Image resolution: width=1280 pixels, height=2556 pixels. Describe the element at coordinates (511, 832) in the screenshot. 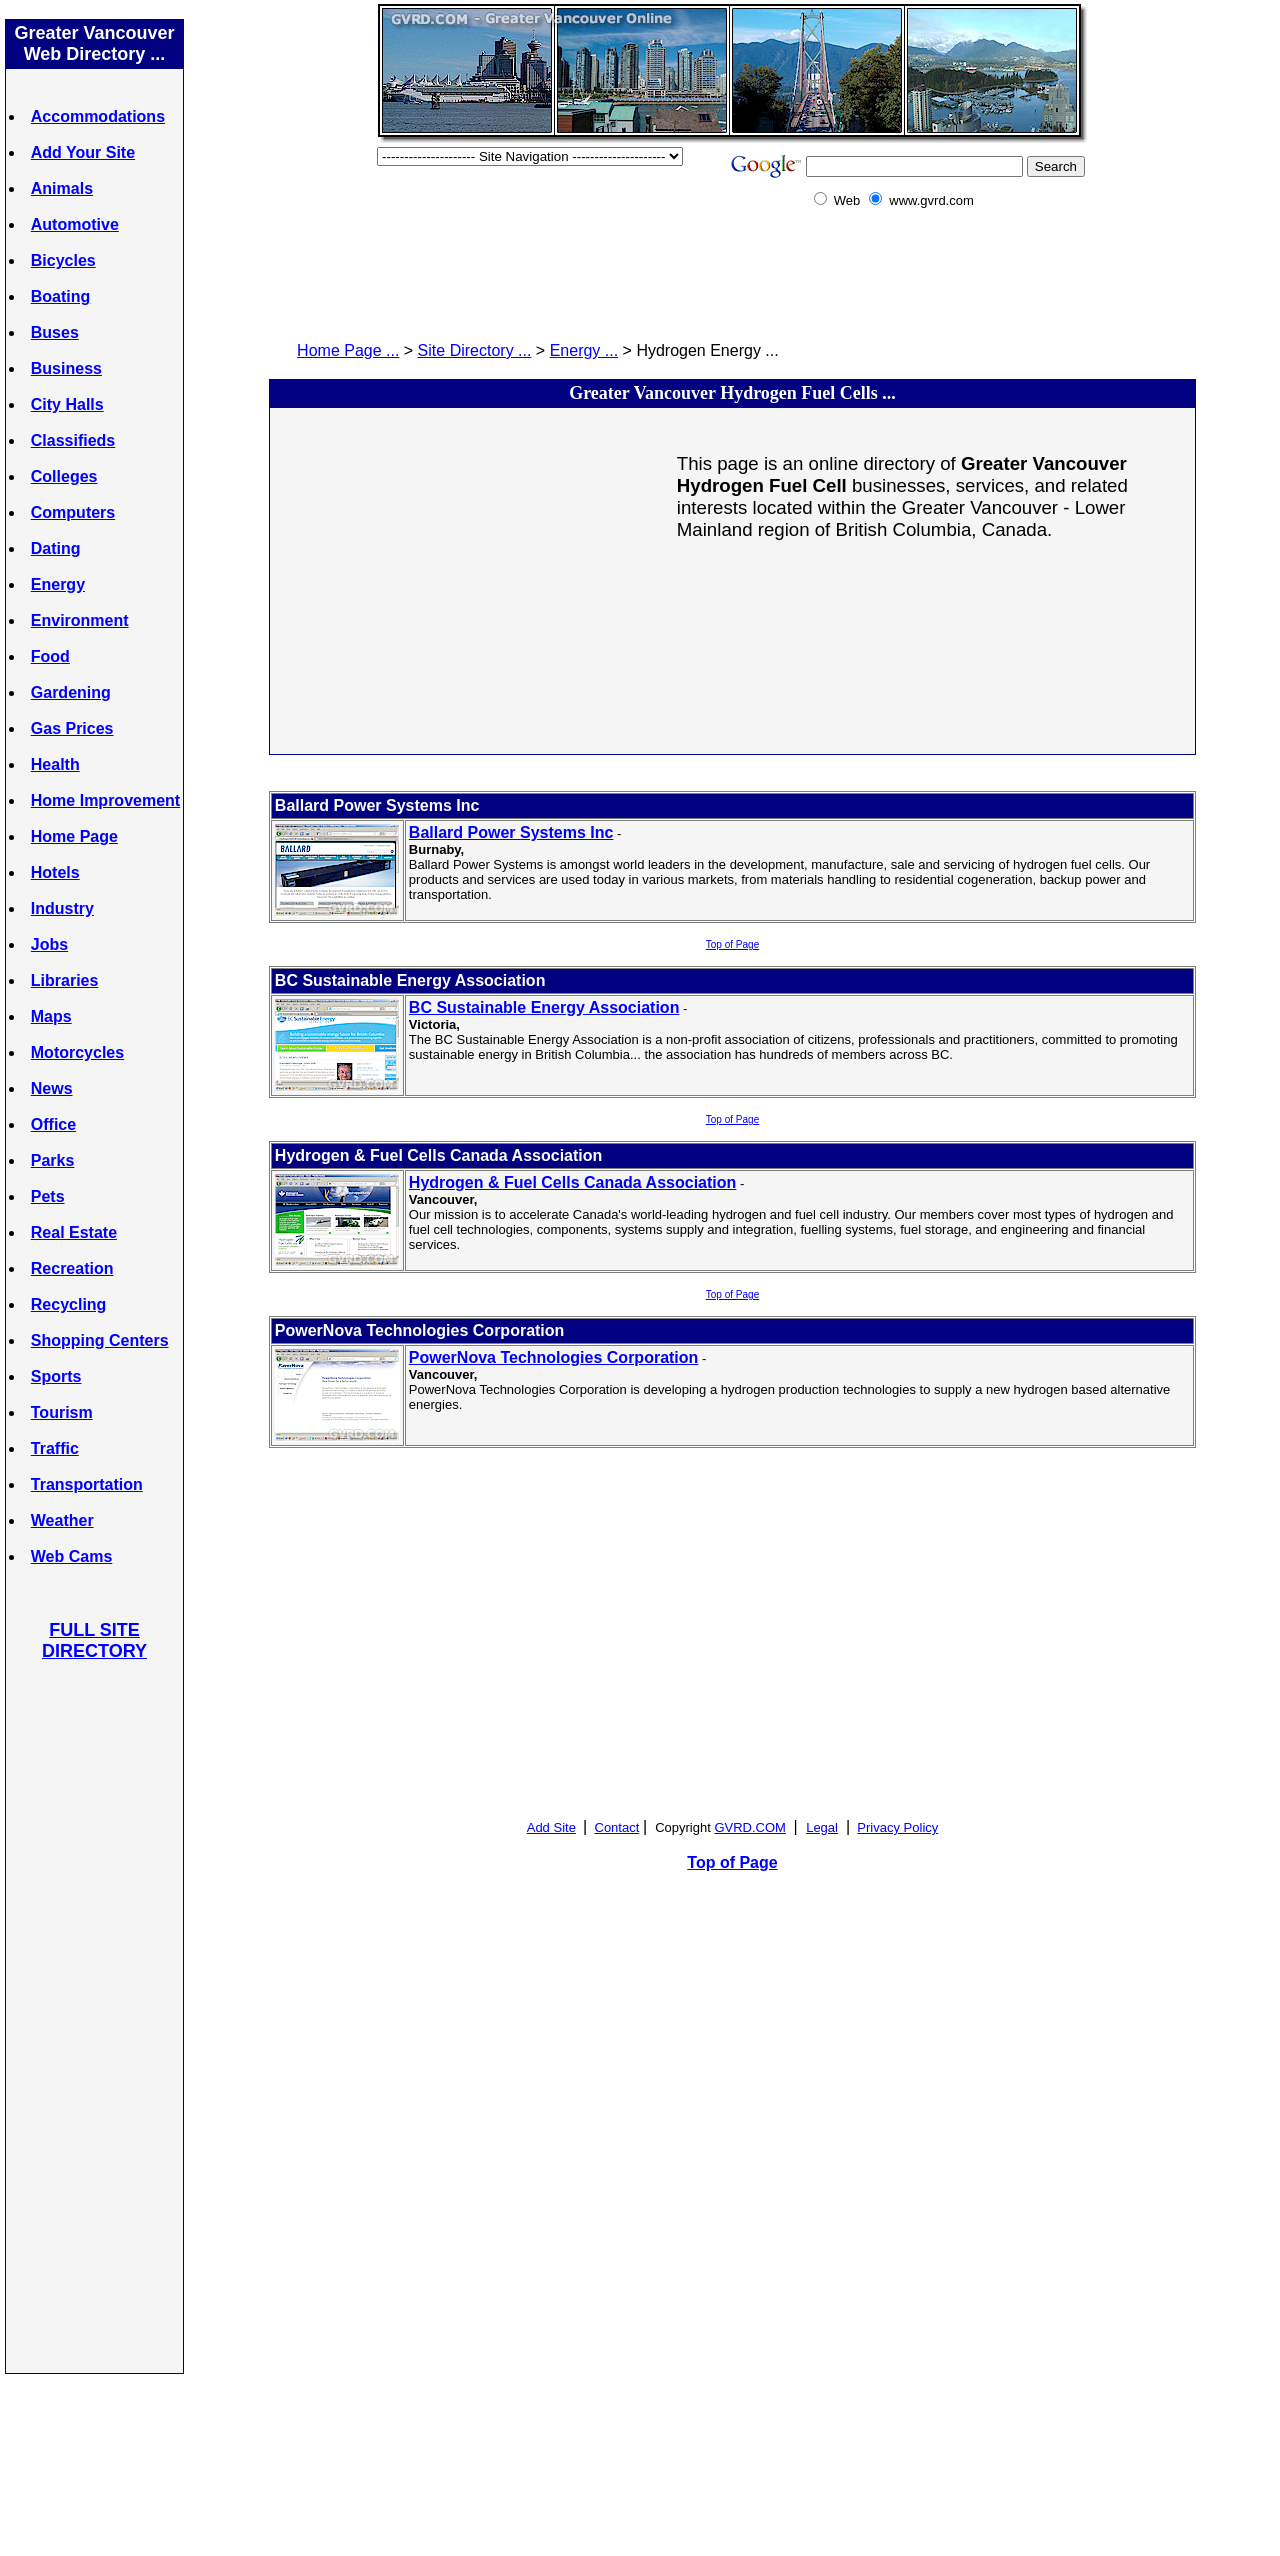

I see `Ballard Power Systems Inc` at that location.